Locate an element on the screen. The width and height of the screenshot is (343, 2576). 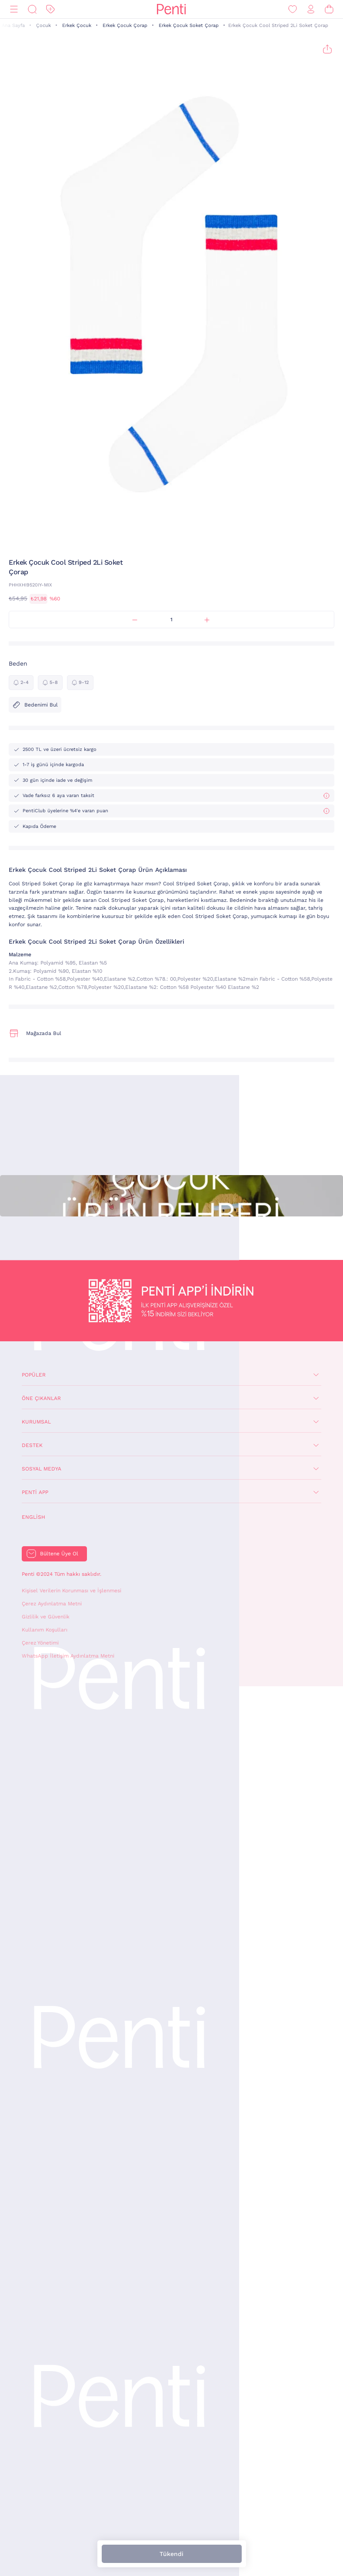
[Giriş Yap / Üye Ol] is located at coordinates (311, 9).